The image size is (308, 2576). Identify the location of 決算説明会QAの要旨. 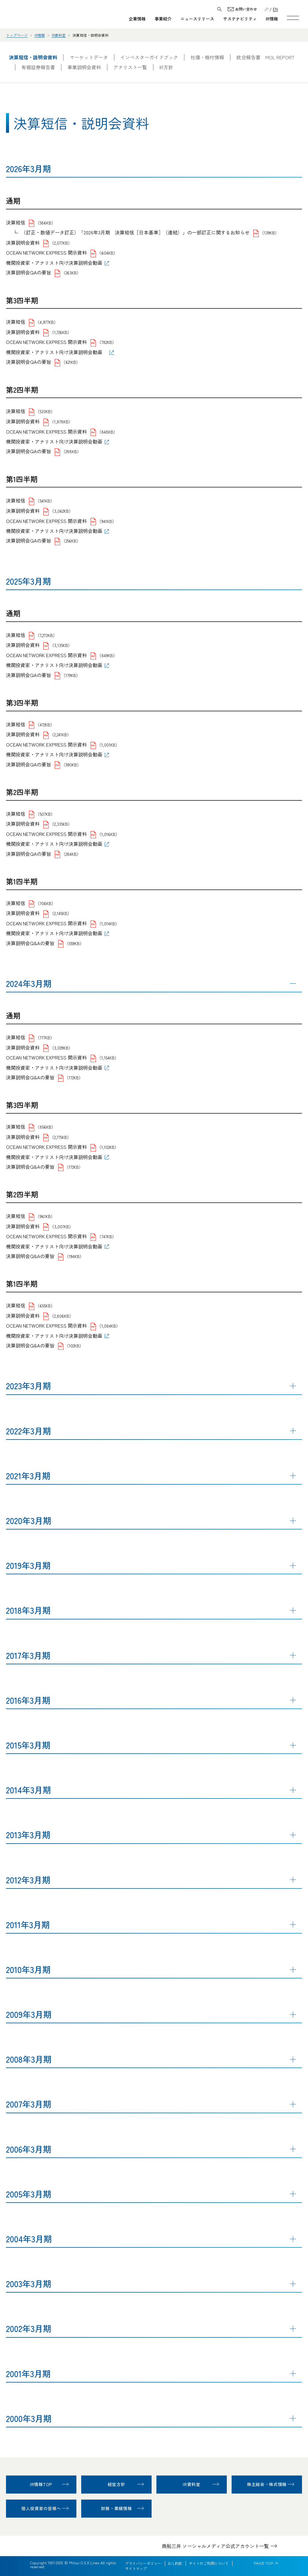
(28, 272).